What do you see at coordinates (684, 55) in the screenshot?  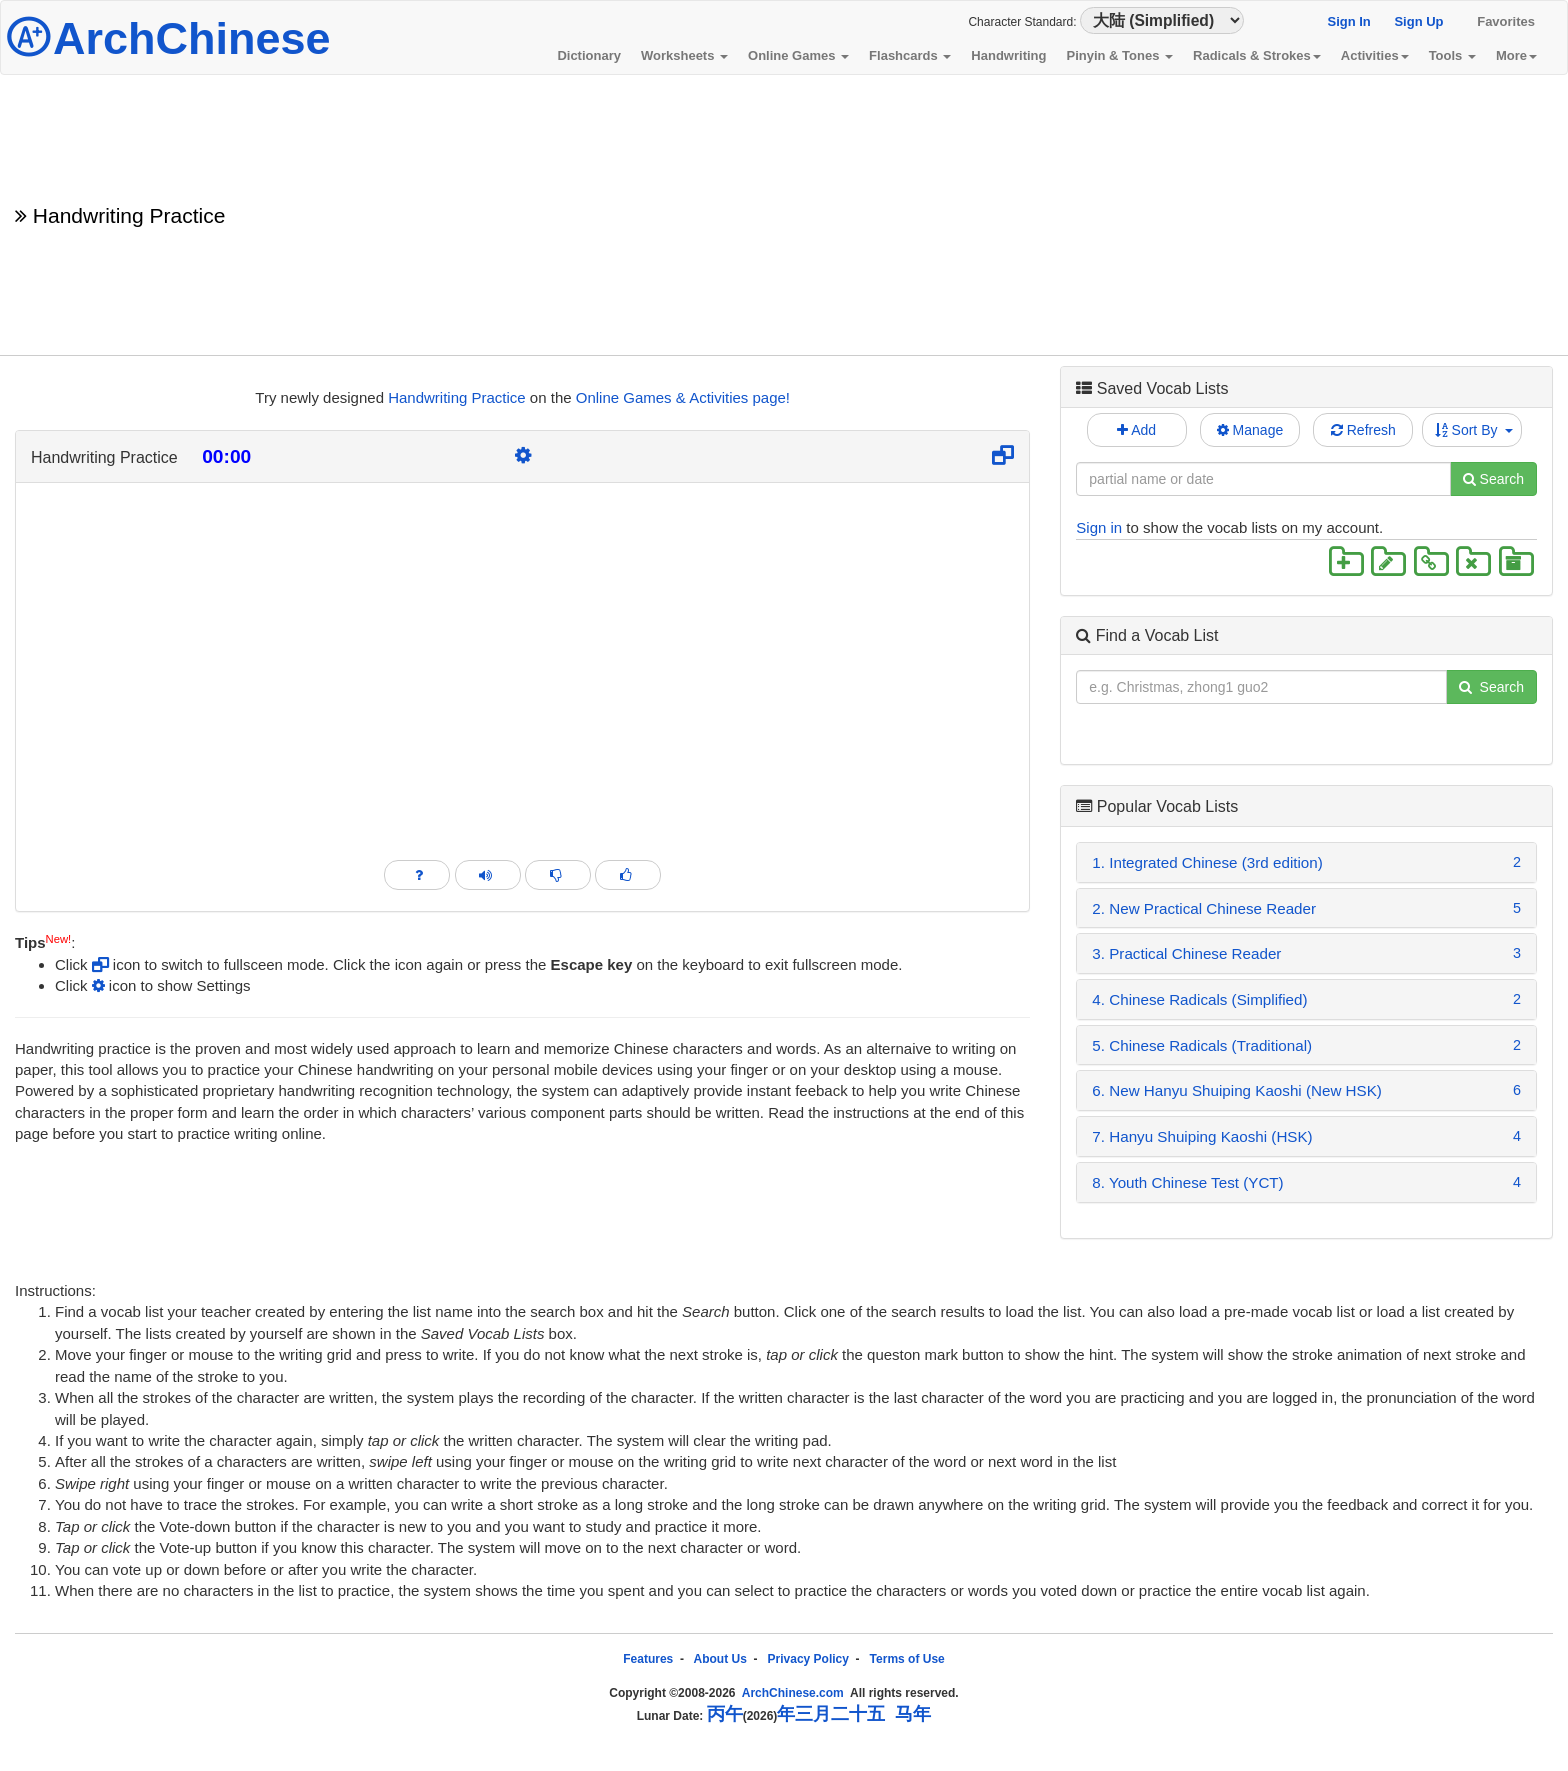 I see `Worksheets` at bounding box center [684, 55].